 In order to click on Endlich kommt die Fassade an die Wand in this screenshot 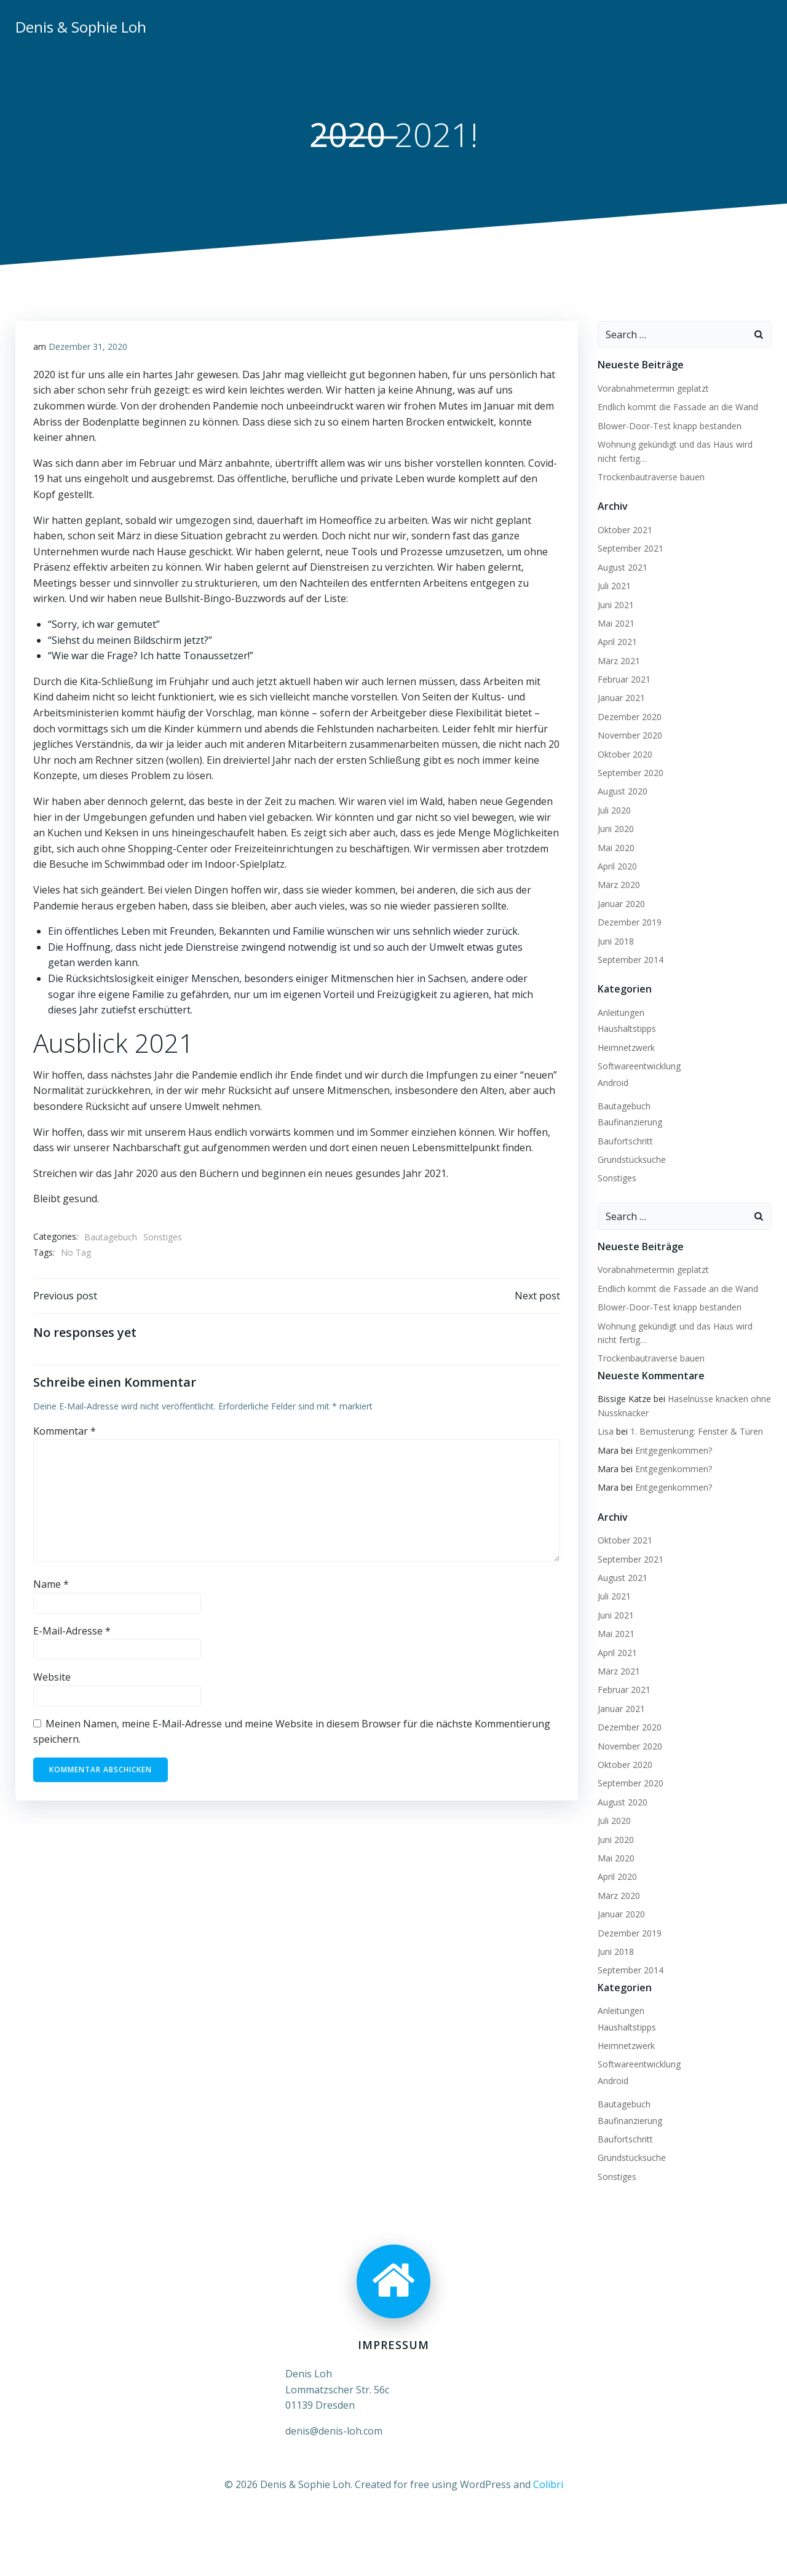, I will do `click(677, 407)`.